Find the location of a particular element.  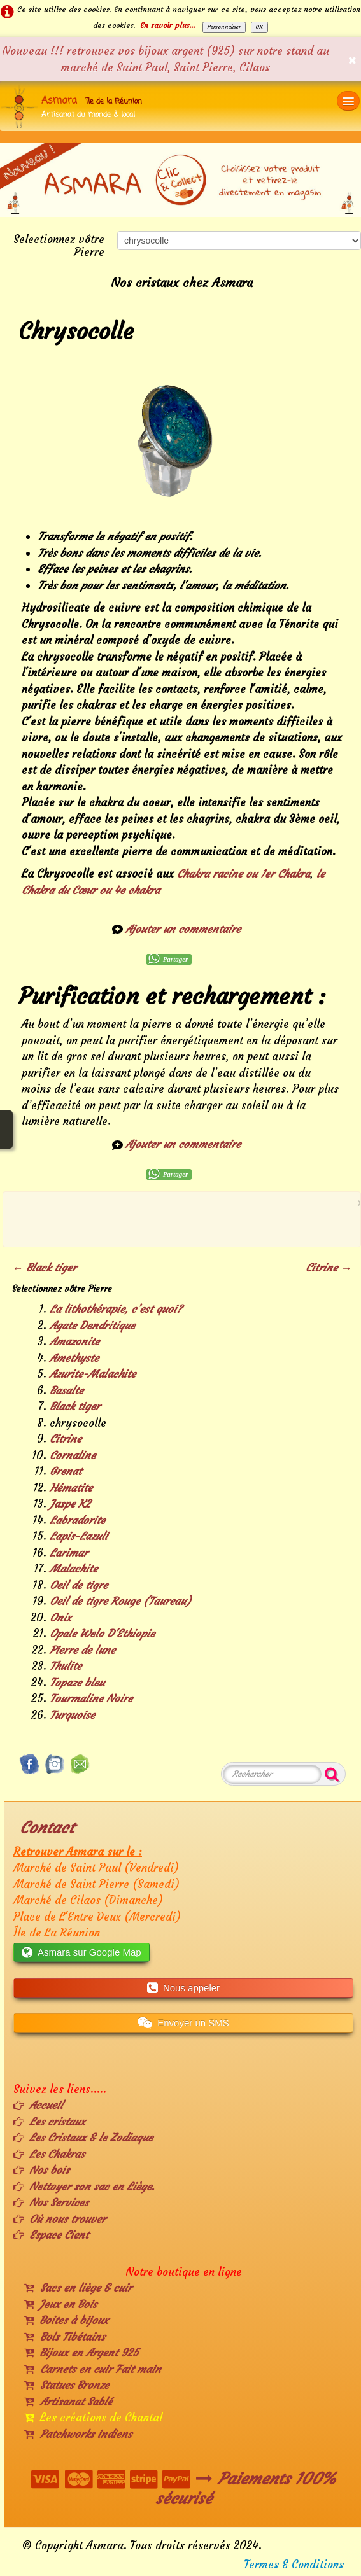

Oeil de tigre Rouge (Taureau) is located at coordinates (120, 1601).